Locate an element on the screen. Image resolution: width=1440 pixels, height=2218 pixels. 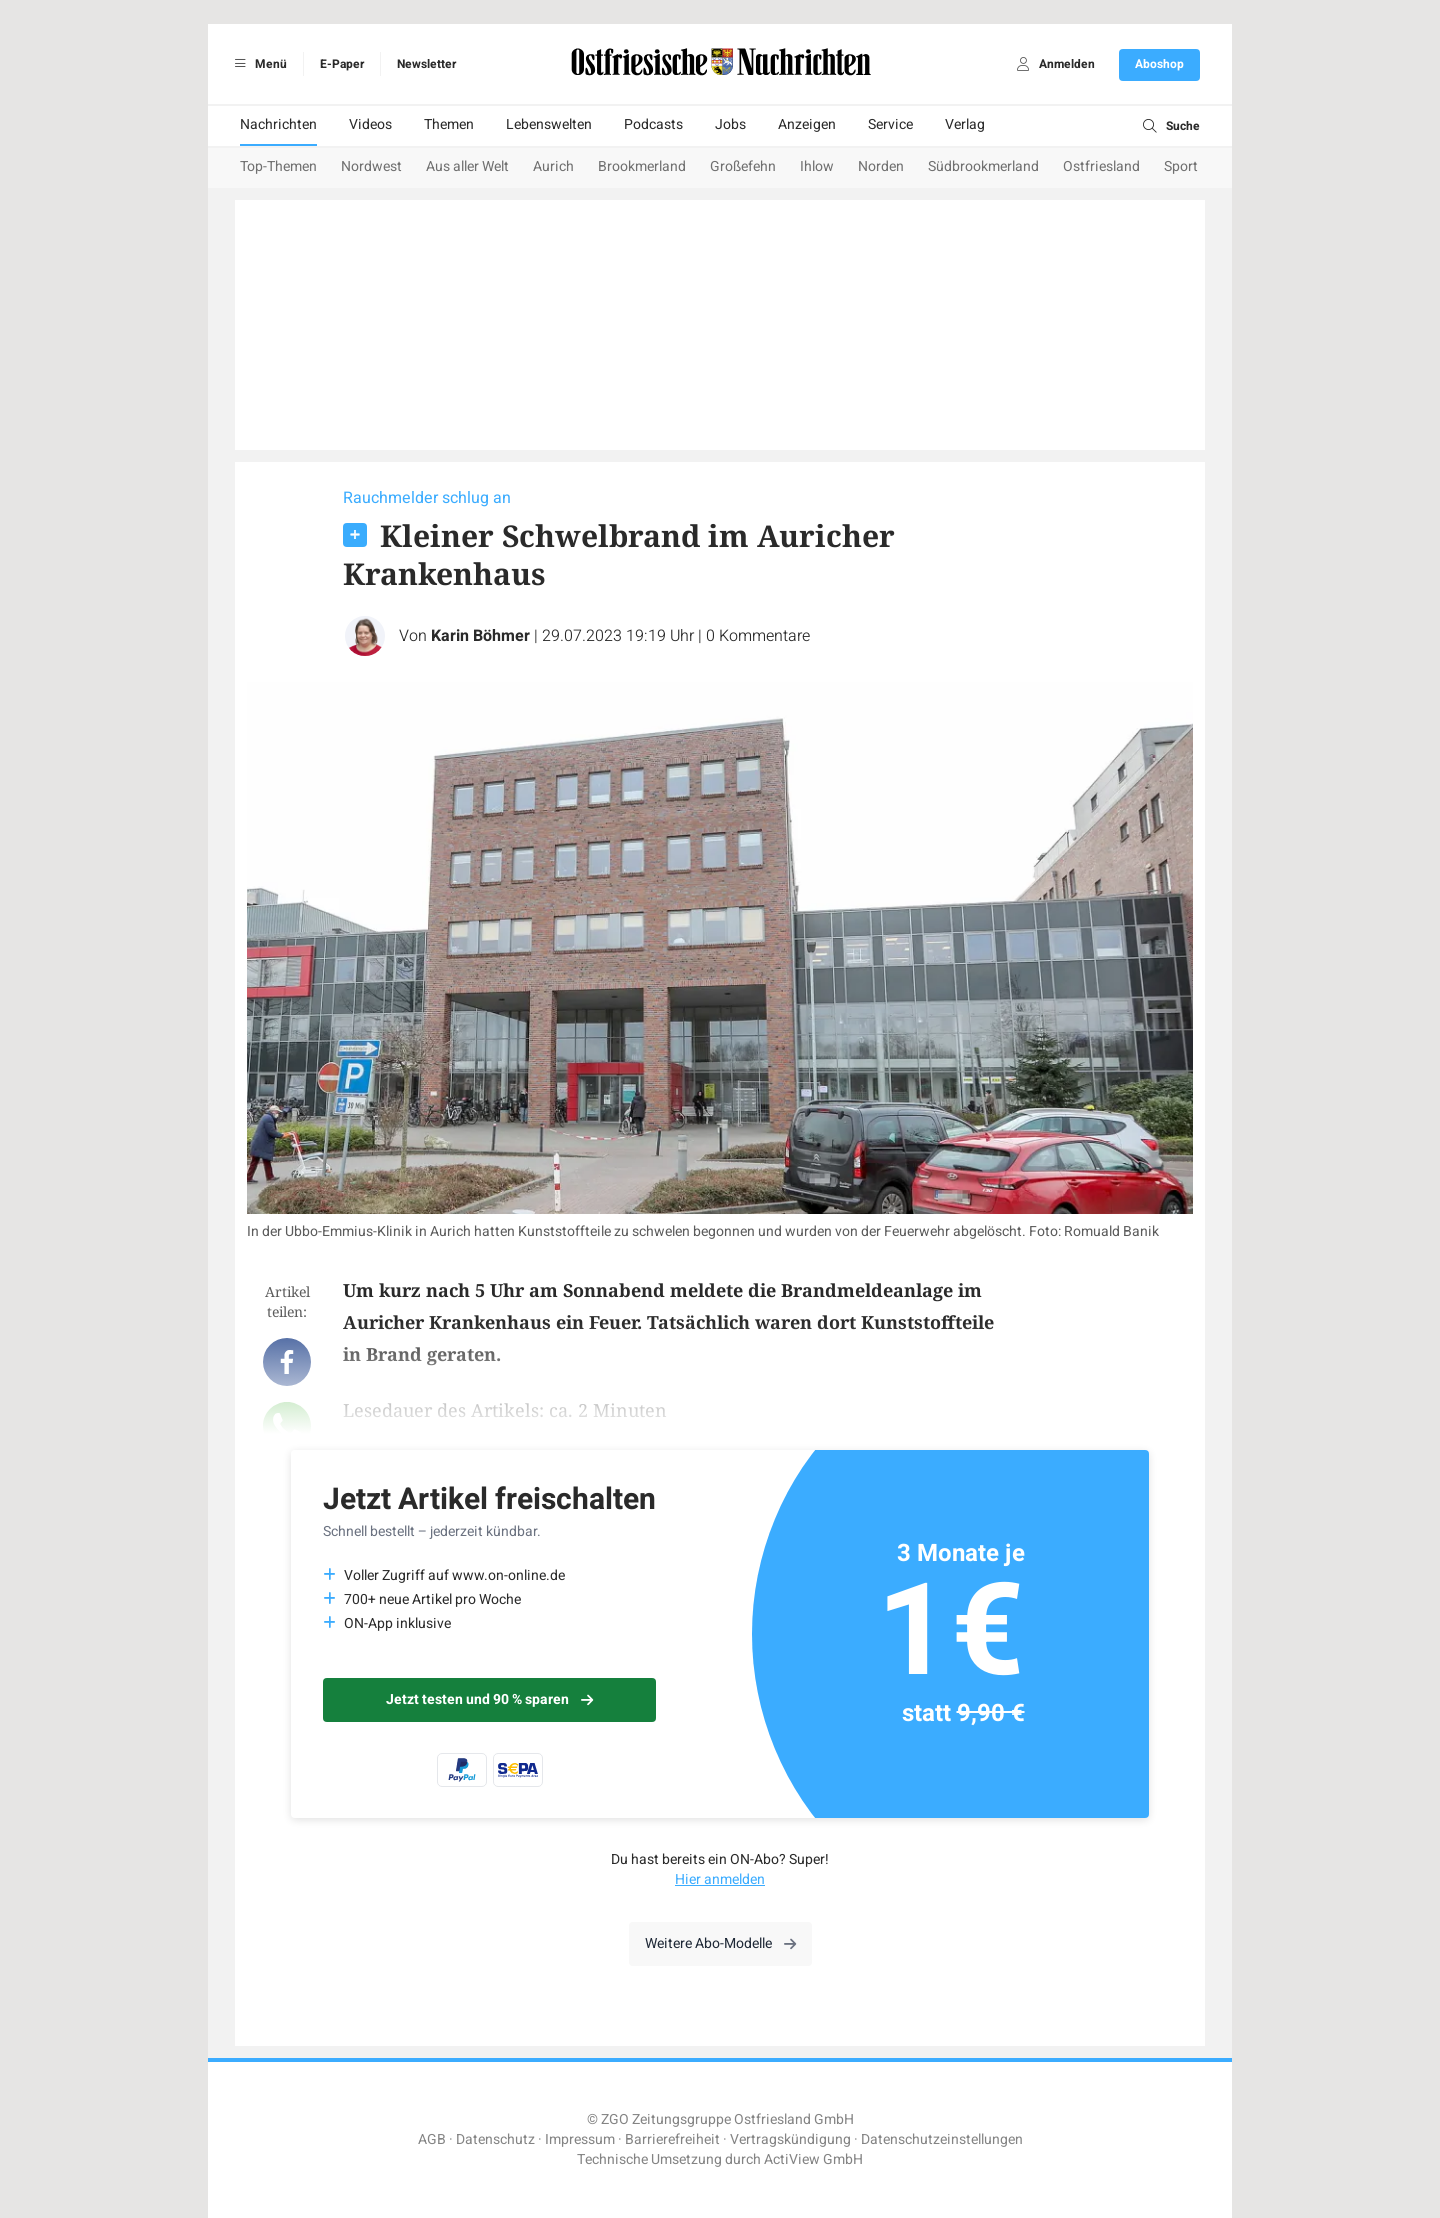
Südbrookmerland is located at coordinates (983, 166).